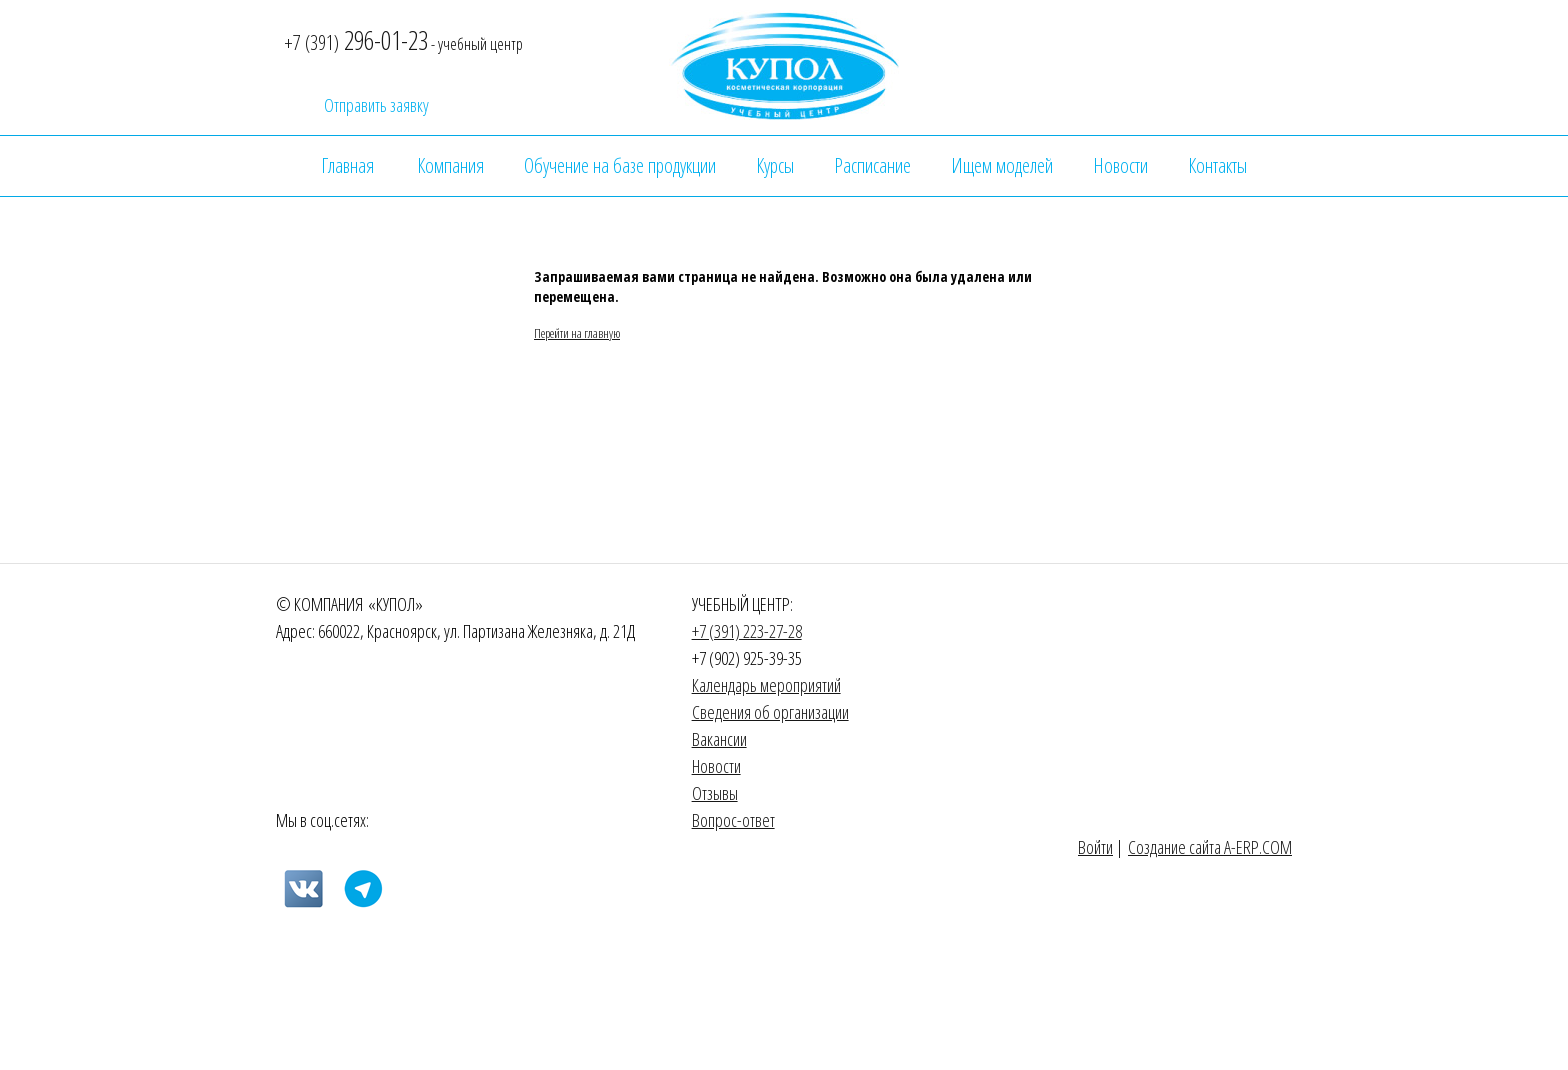 This screenshot has width=1568, height=1070. What do you see at coordinates (376, 106) in the screenshot?
I see `Отправить заявку` at bounding box center [376, 106].